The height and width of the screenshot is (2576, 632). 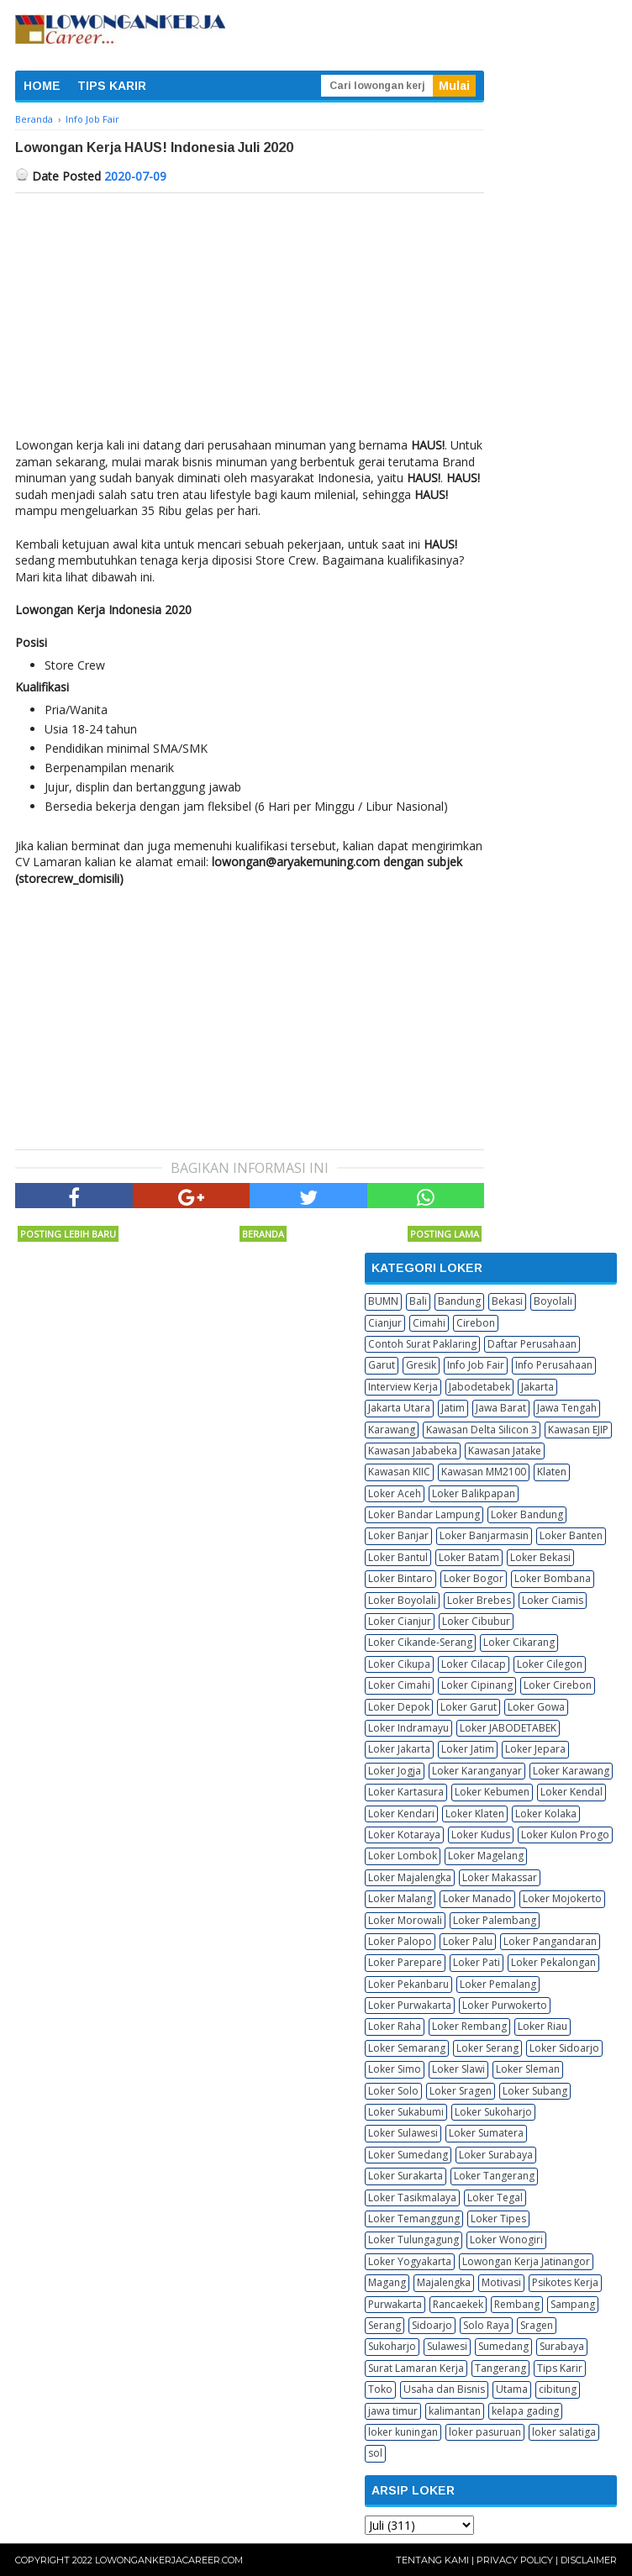 What do you see at coordinates (394, 2026) in the screenshot?
I see `Loker Raha` at bounding box center [394, 2026].